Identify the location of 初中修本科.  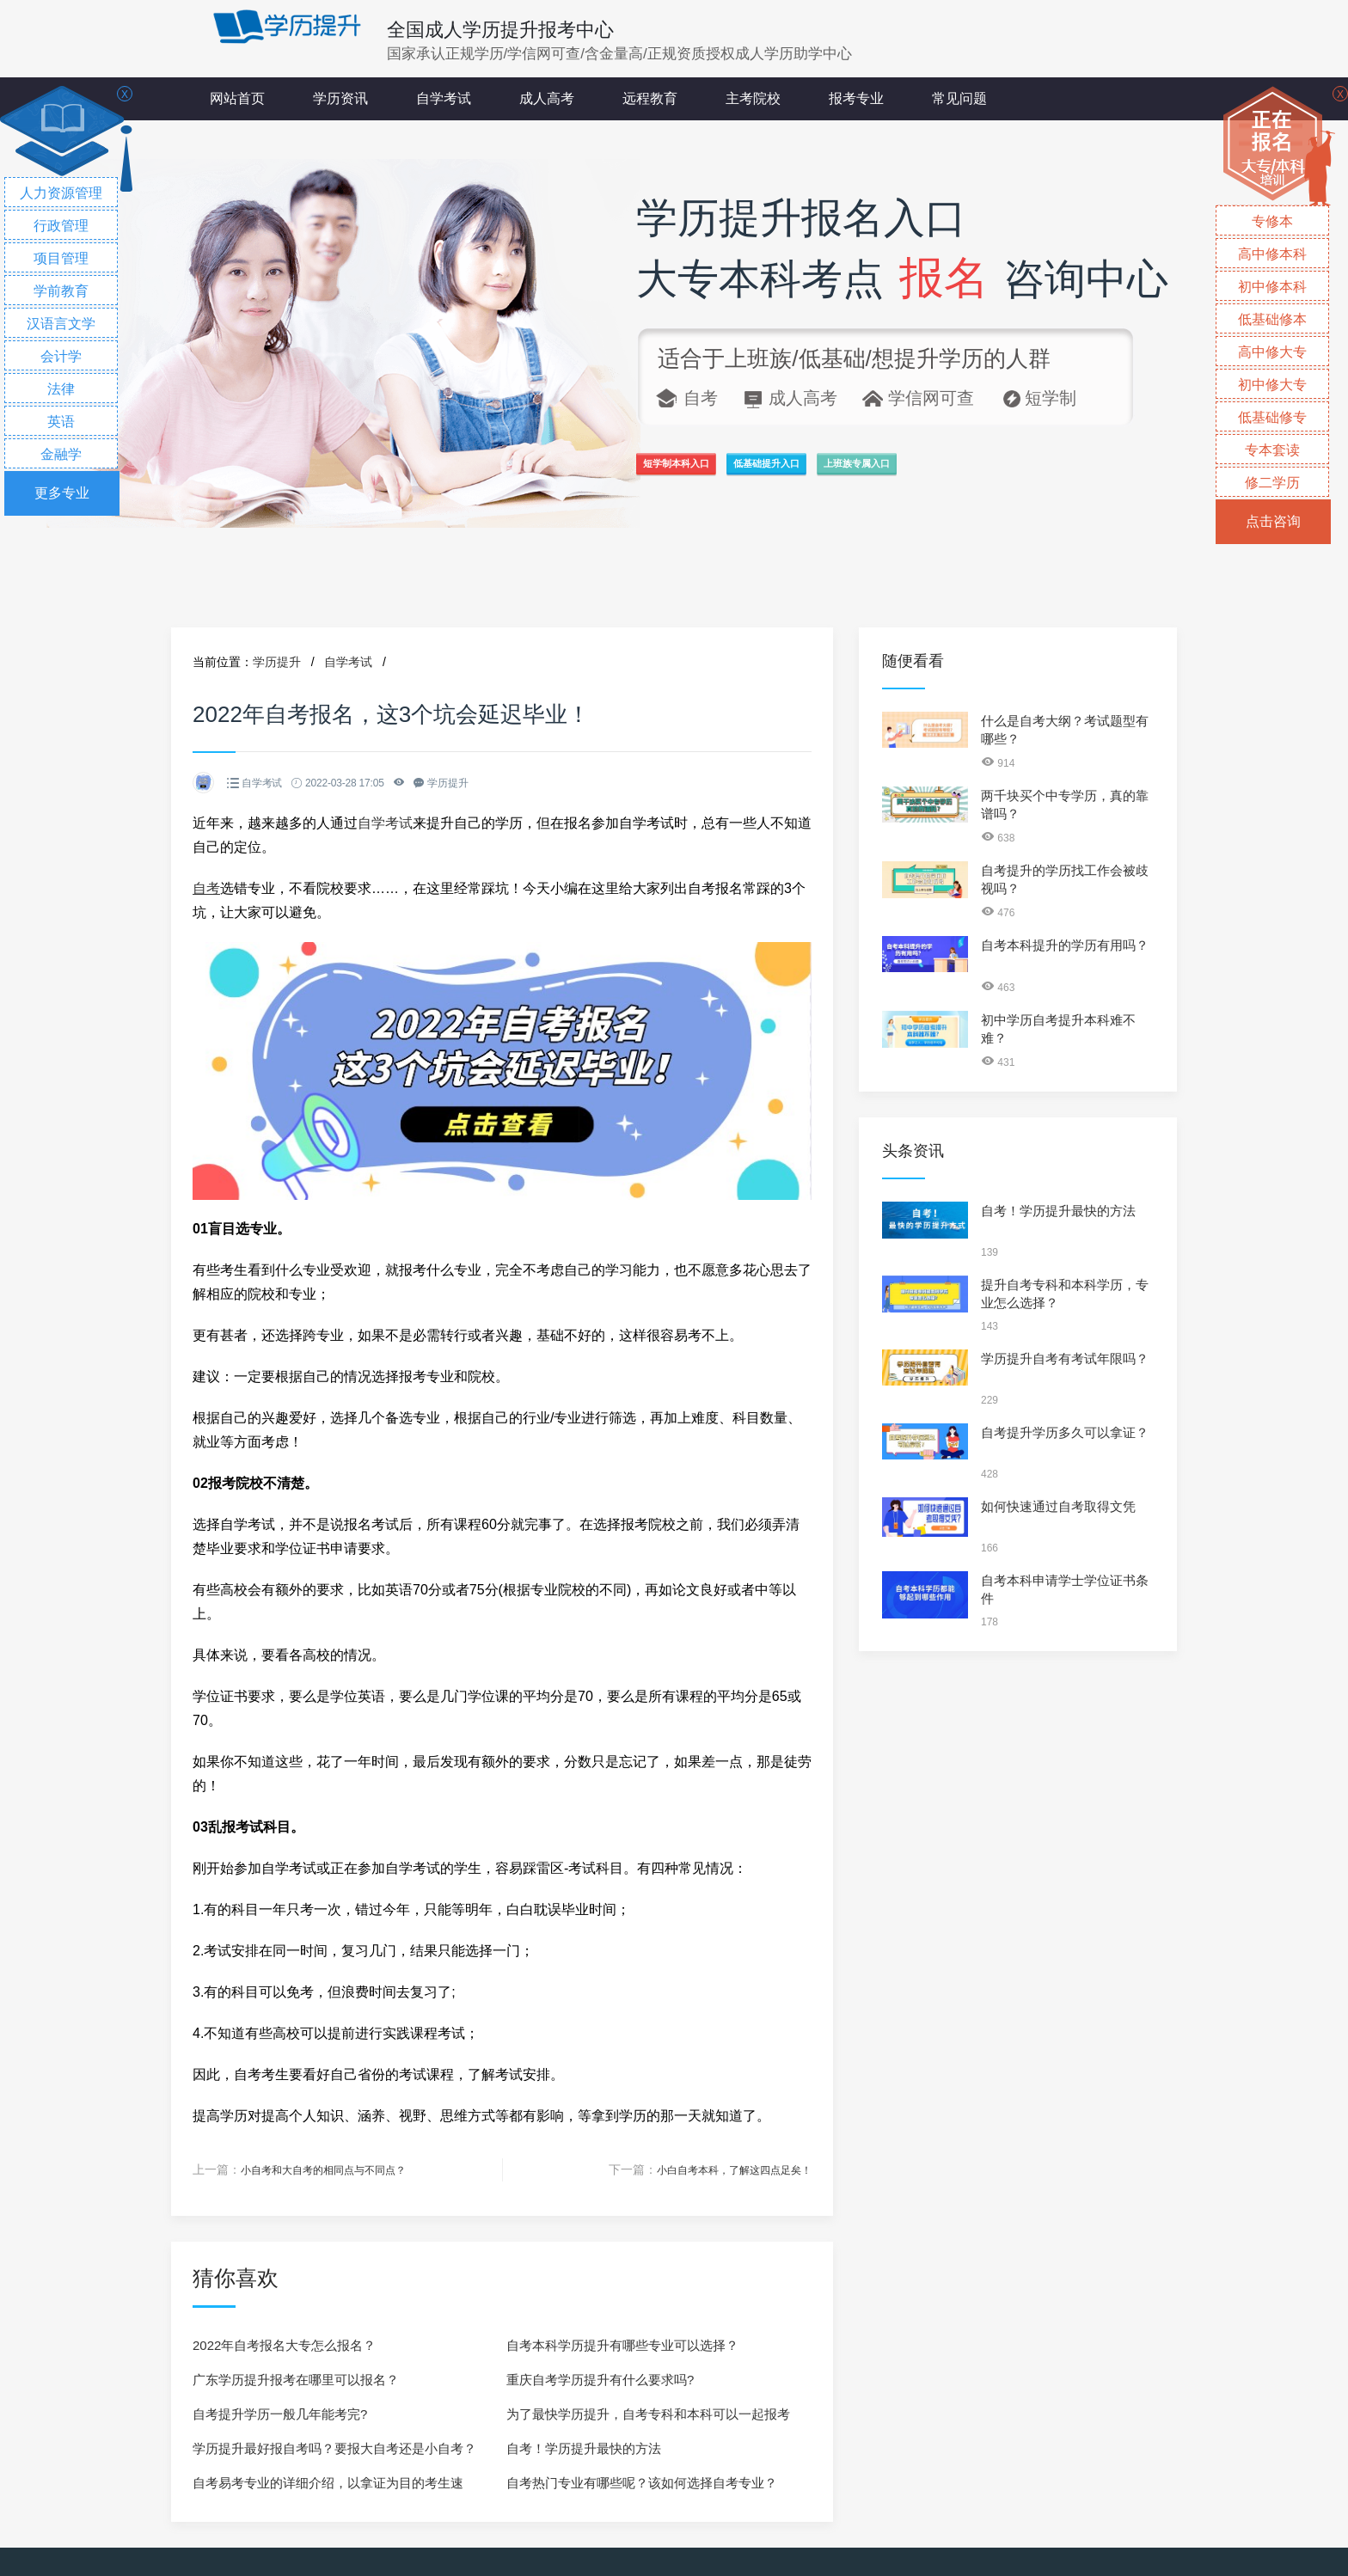
(1272, 286).